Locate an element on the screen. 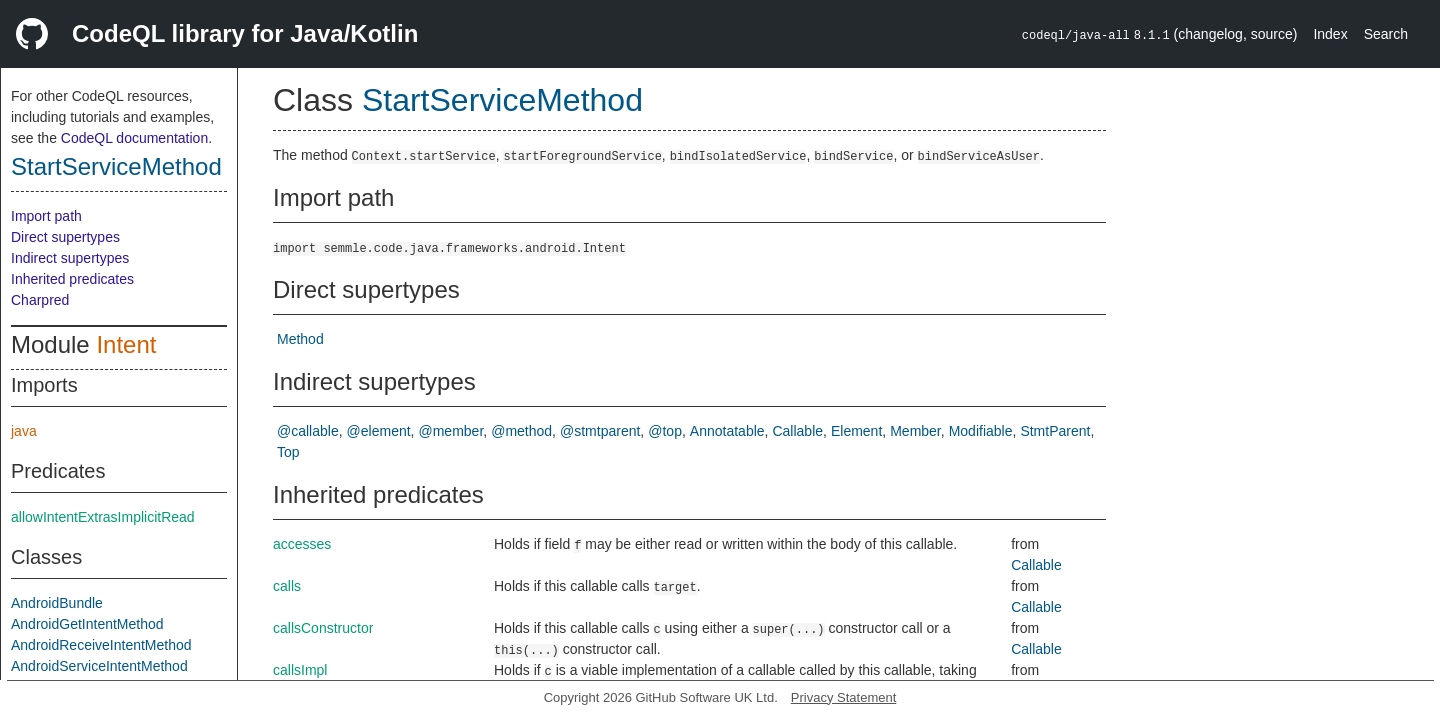 Image resolution: width=1440 pixels, height=720 pixels. @element is located at coordinates (379, 431).